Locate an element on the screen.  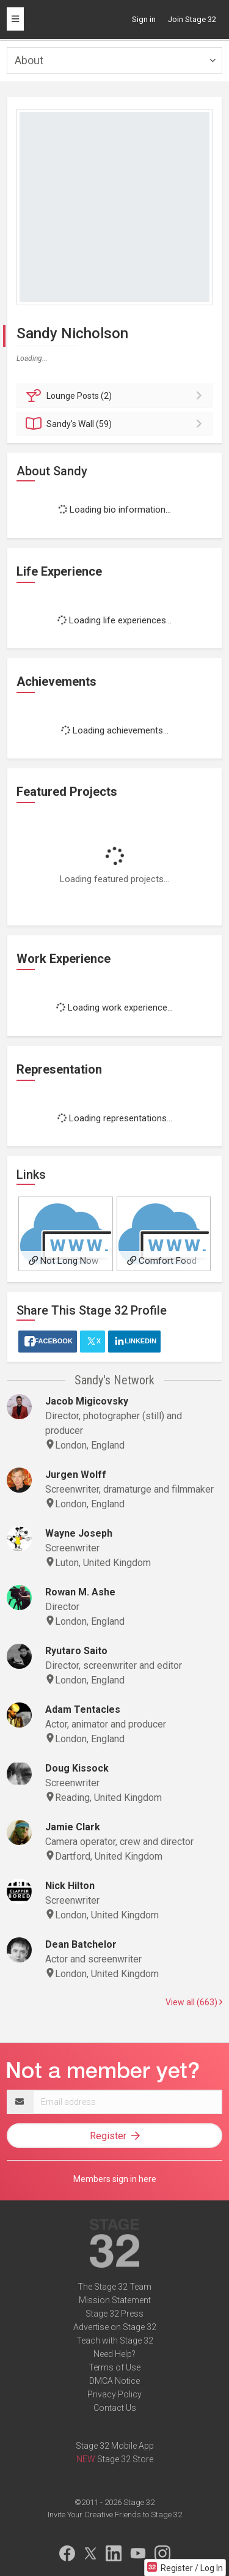
Teach with Stage 32 is located at coordinates (114, 2340).